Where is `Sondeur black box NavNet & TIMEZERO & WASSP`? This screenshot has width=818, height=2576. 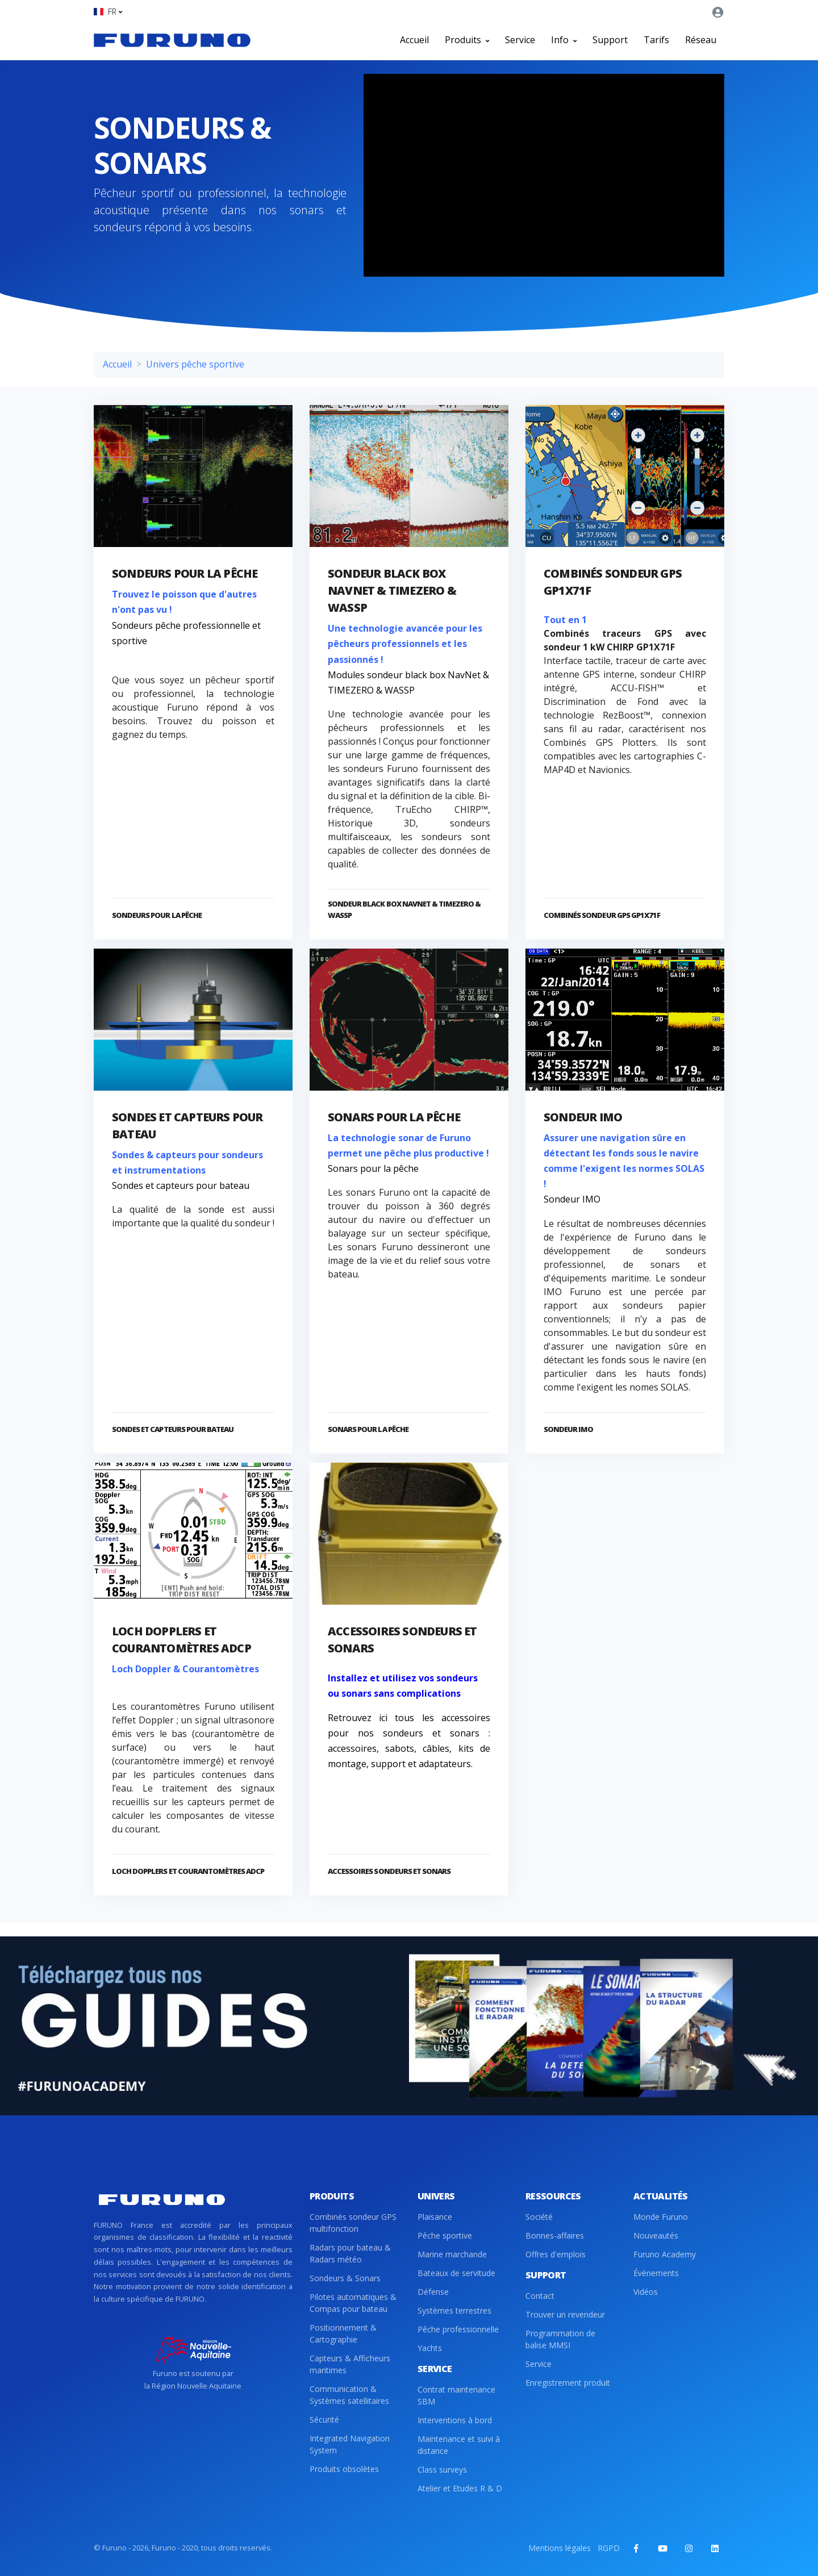
Sondeur black box NavNet & TIMEZERO & WASSP is located at coordinates (392, 590).